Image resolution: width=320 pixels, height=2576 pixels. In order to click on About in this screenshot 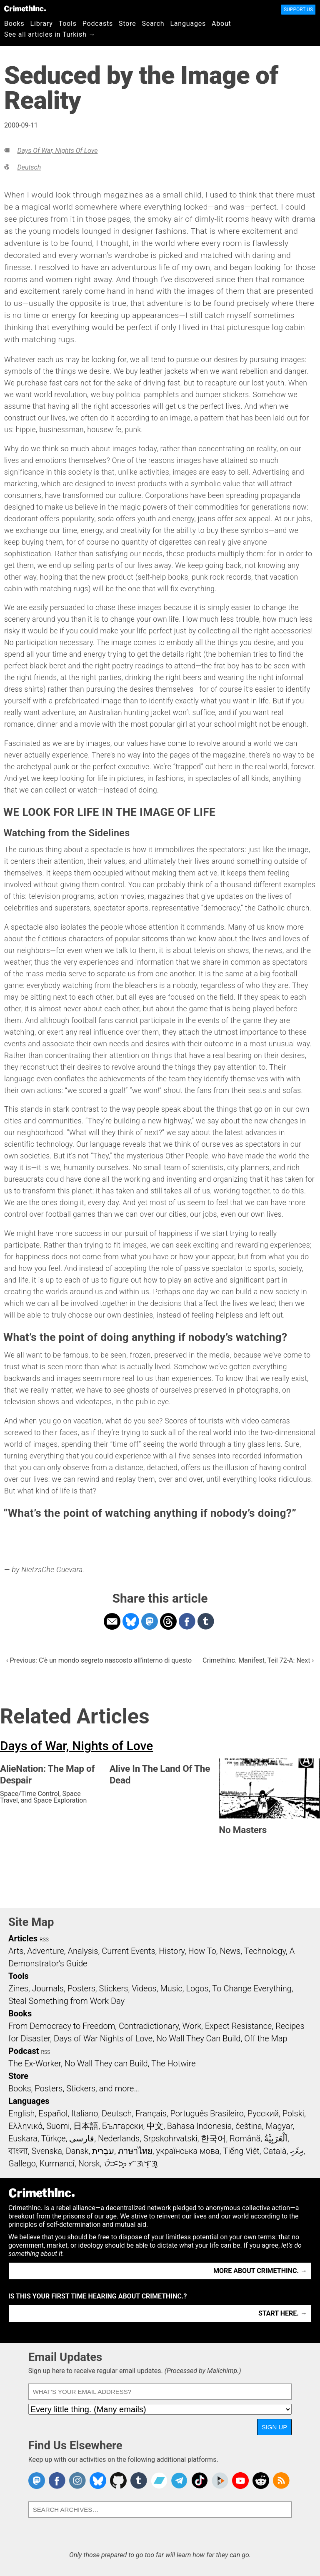, I will do `click(221, 24)`.